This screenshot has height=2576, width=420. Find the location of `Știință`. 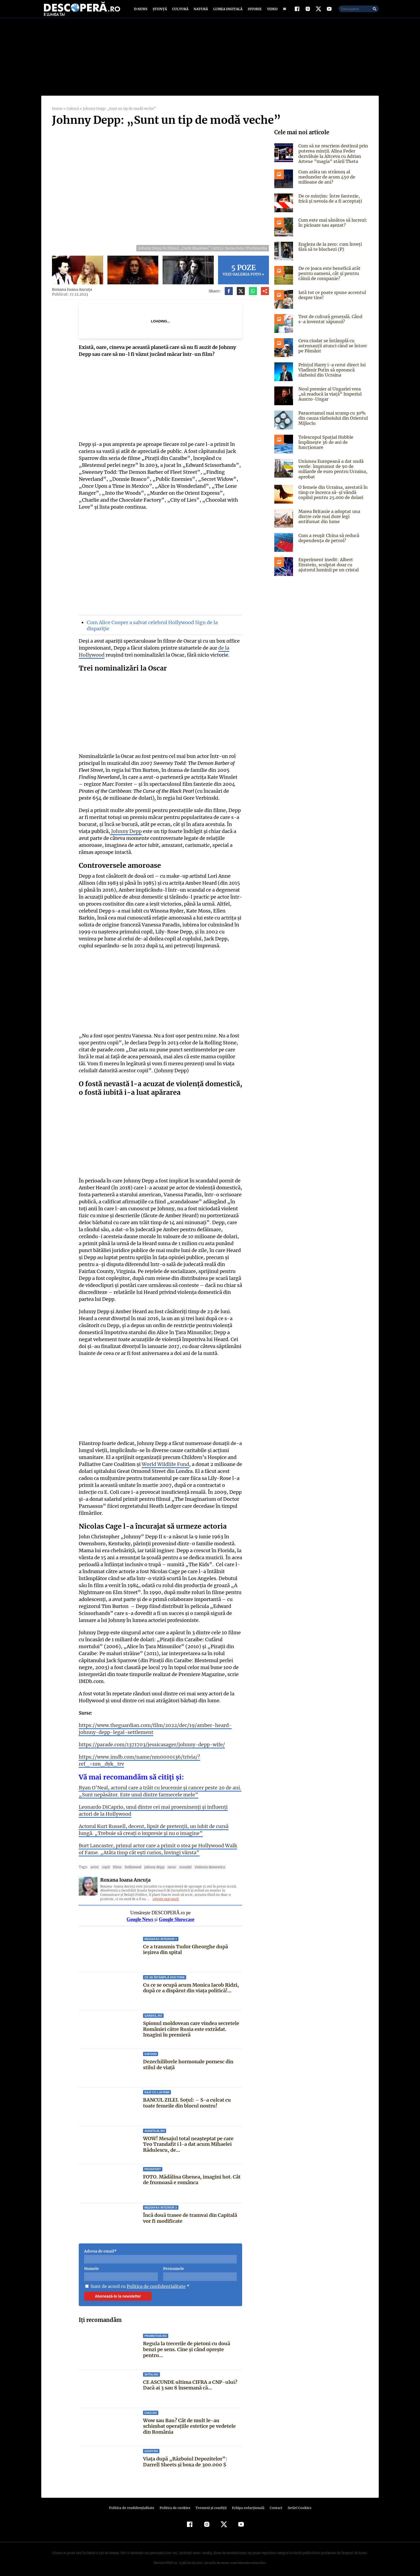

Știință is located at coordinates (160, 11).